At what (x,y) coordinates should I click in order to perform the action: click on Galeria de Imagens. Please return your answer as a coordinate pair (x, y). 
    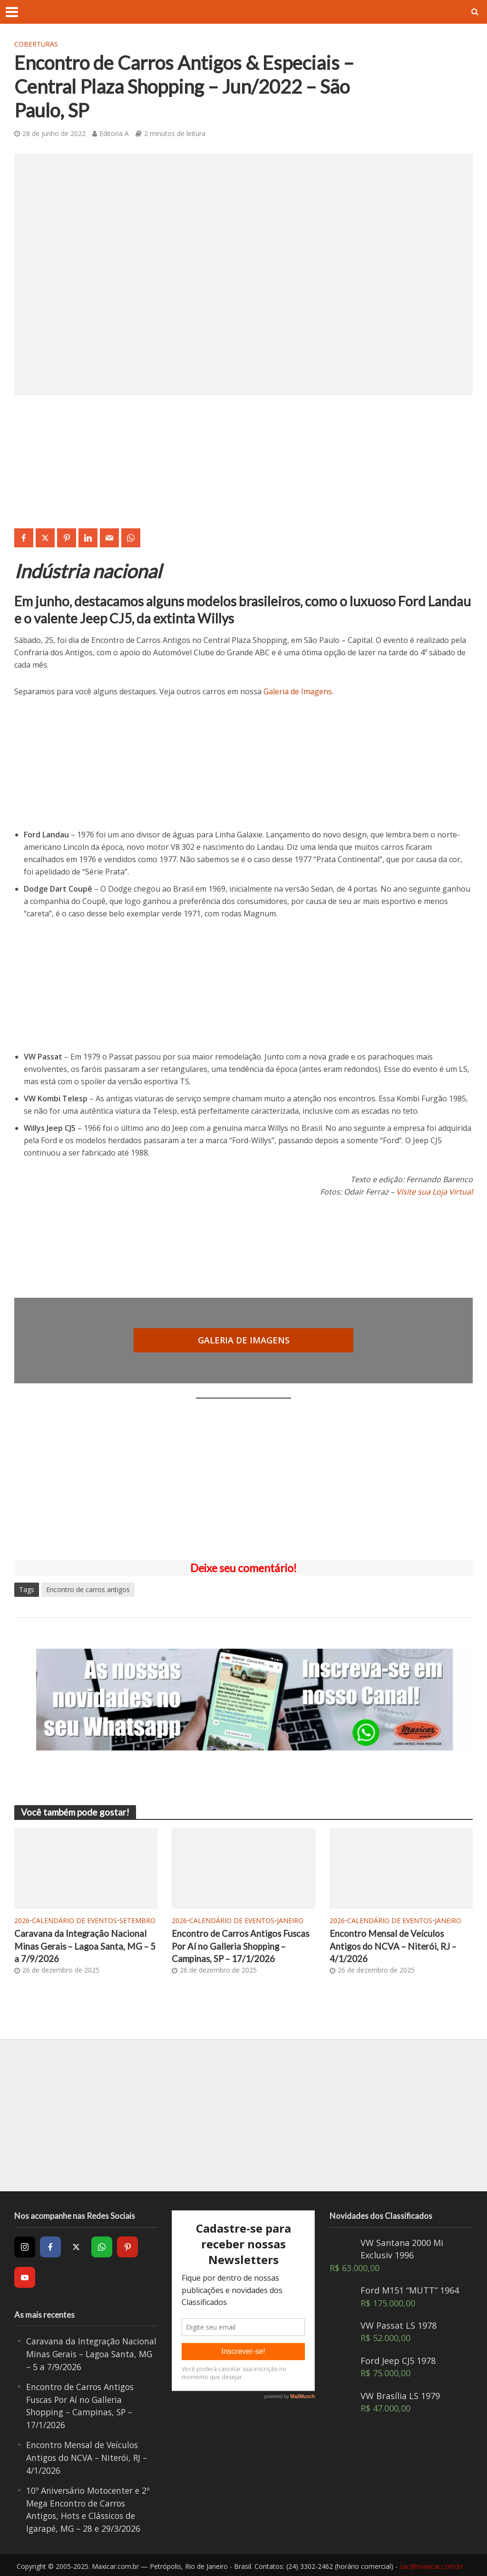
    Looking at the image, I should click on (297, 691).